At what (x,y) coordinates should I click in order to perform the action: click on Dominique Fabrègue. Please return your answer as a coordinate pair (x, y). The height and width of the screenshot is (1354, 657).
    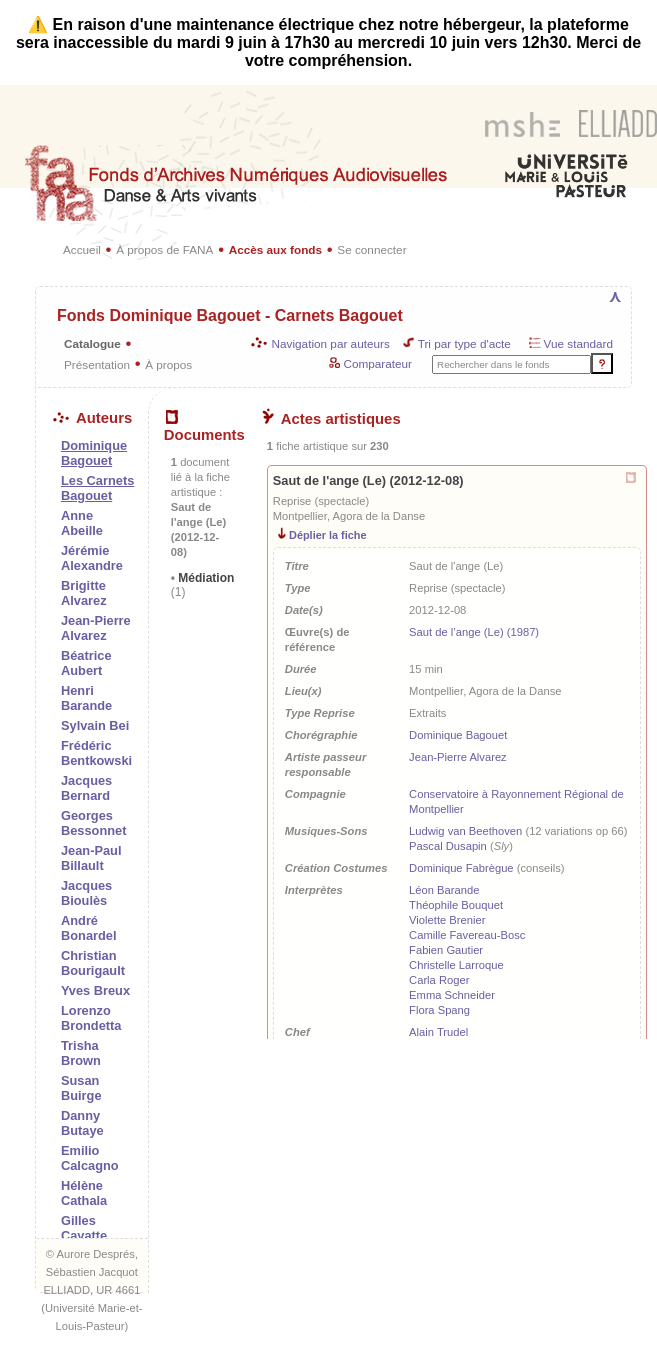
    Looking at the image, I should click on (461, 868).